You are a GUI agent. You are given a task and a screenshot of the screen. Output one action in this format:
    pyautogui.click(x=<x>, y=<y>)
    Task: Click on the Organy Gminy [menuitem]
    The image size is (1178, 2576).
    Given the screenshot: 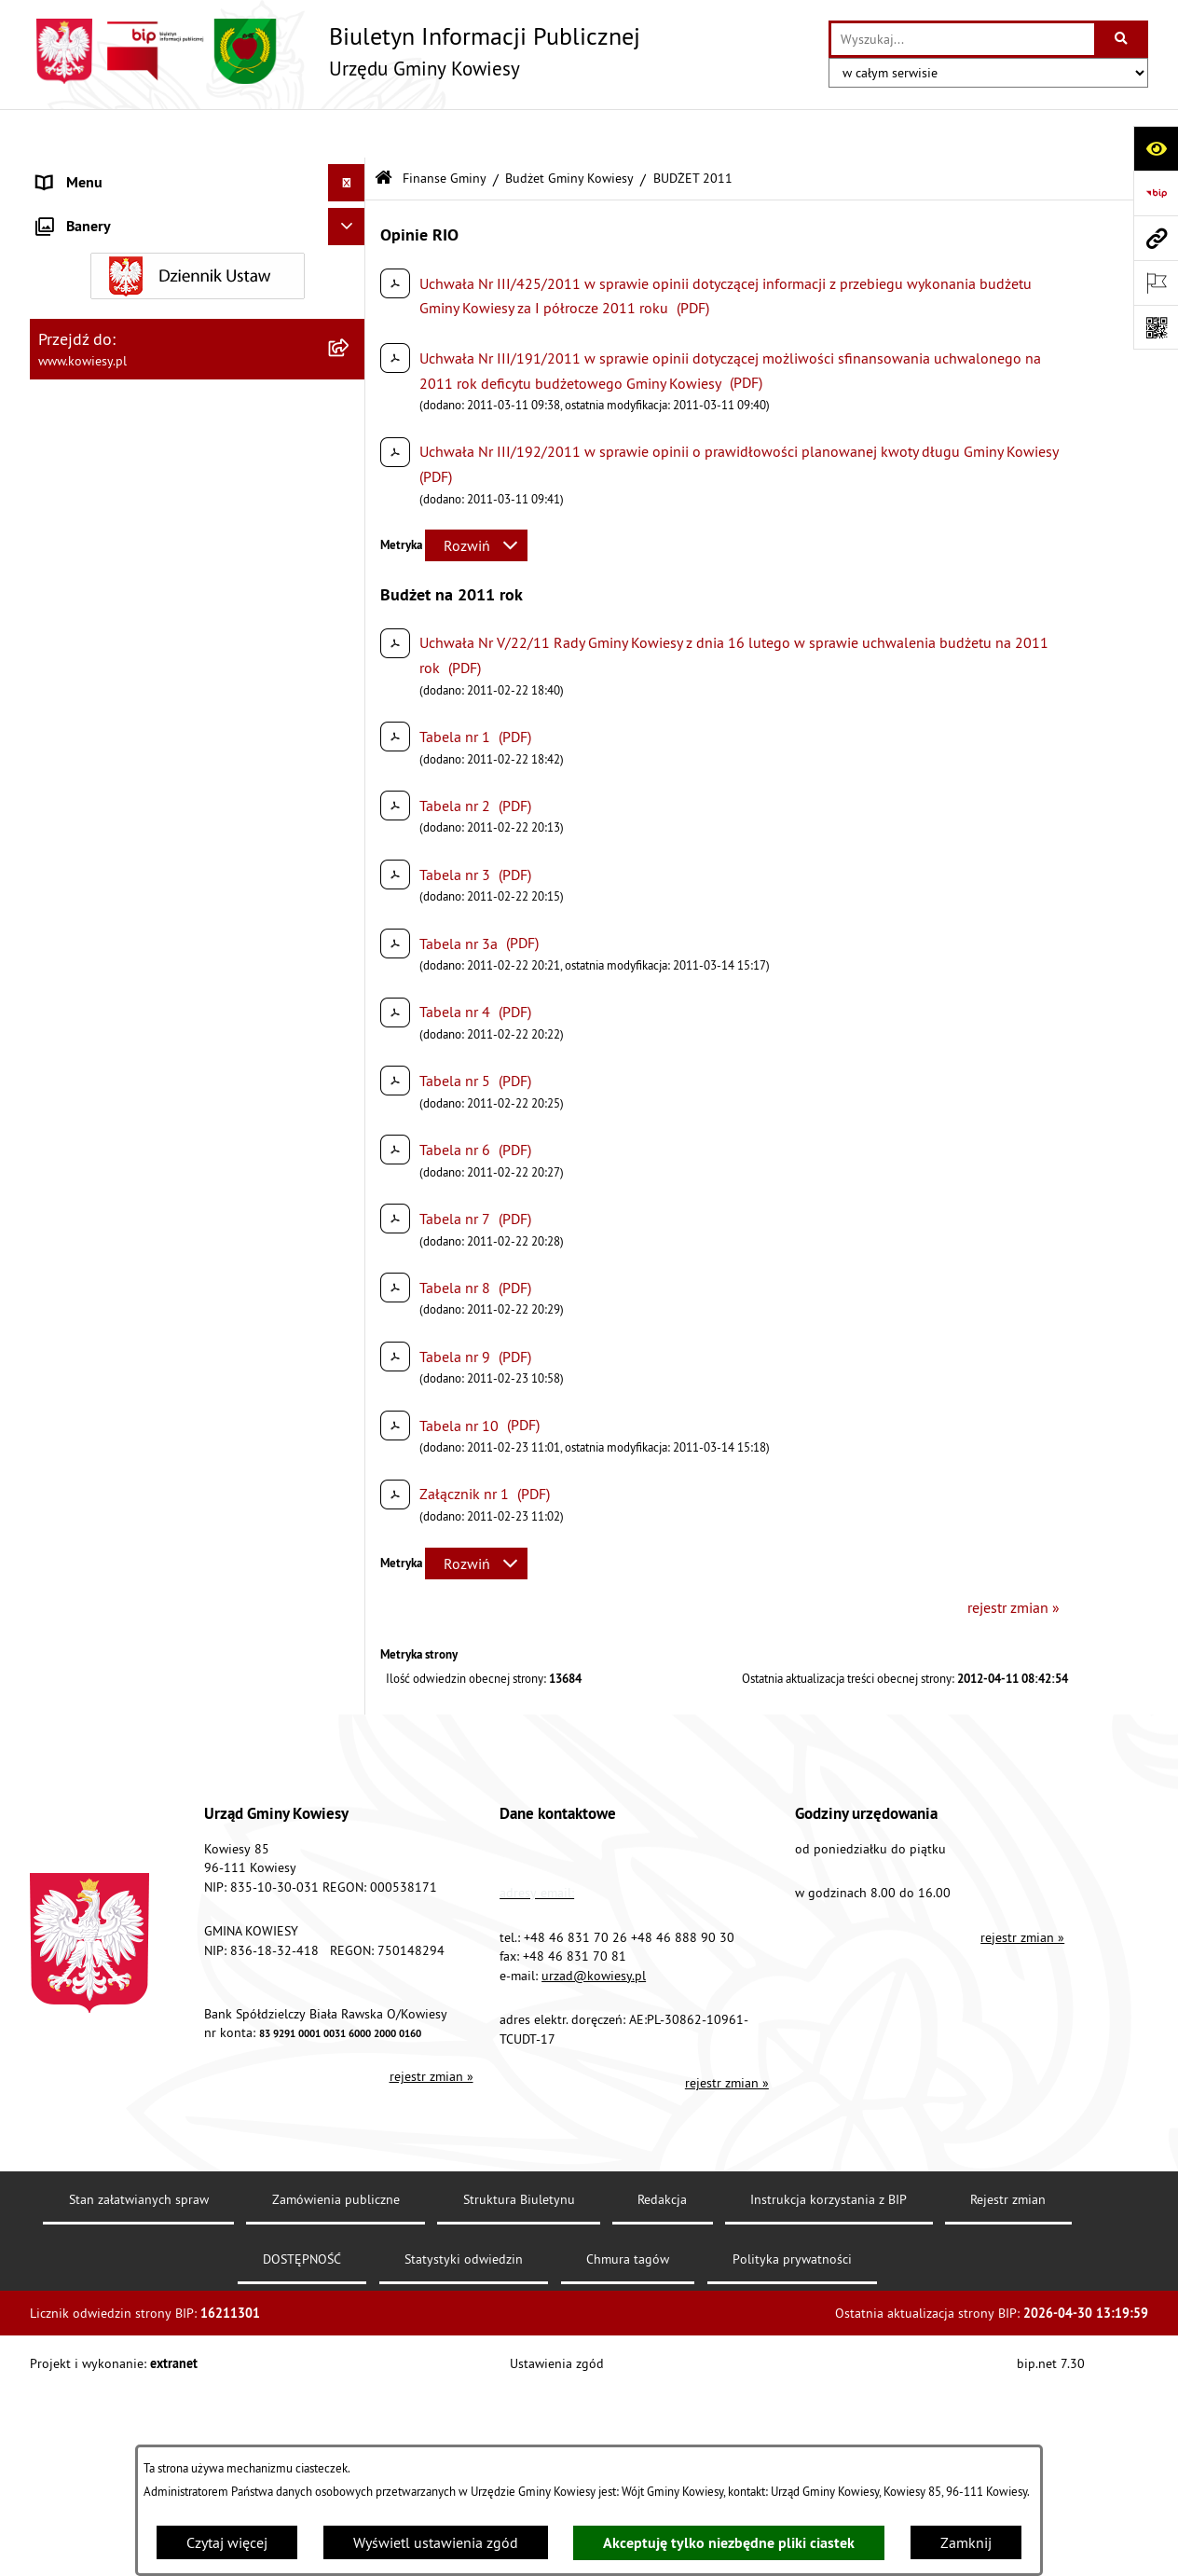 What is the action you would take?
    pyautogui.click(x=81, y=209)
    